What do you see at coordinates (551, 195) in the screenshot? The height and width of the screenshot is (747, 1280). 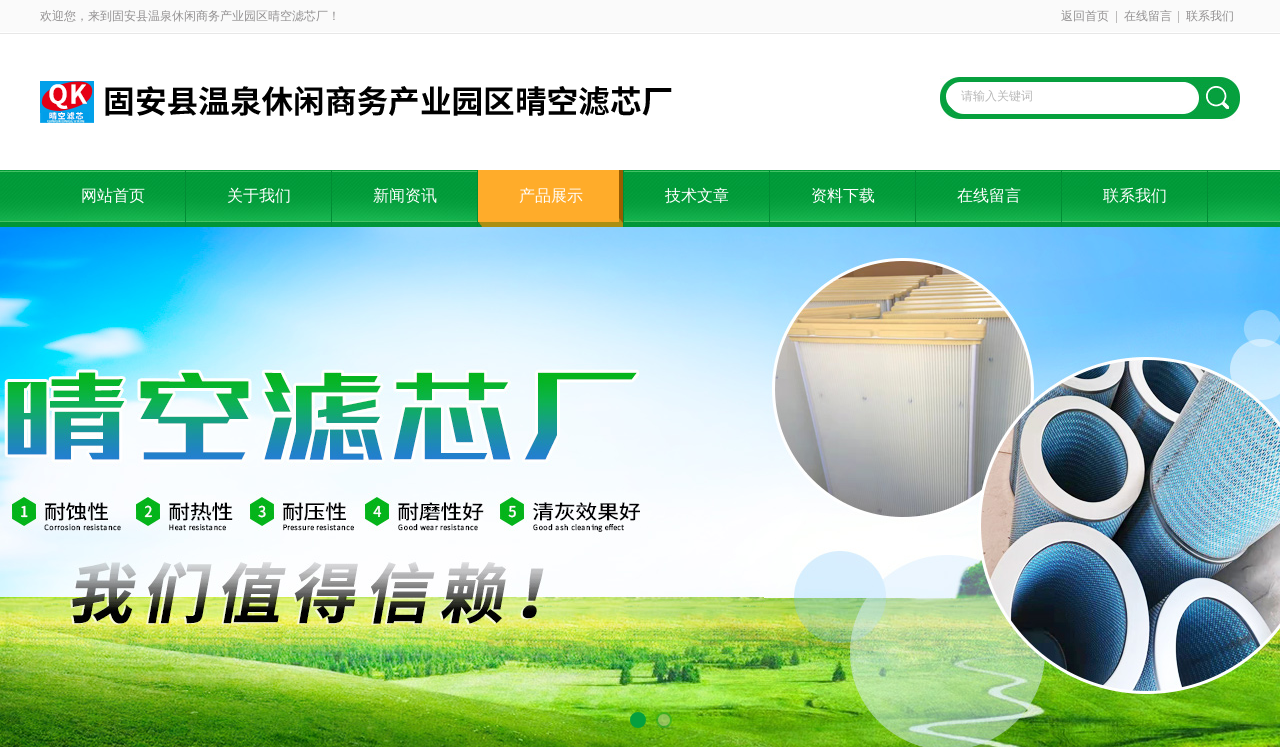 I see `产品展示` at bounding box center [551, 195].